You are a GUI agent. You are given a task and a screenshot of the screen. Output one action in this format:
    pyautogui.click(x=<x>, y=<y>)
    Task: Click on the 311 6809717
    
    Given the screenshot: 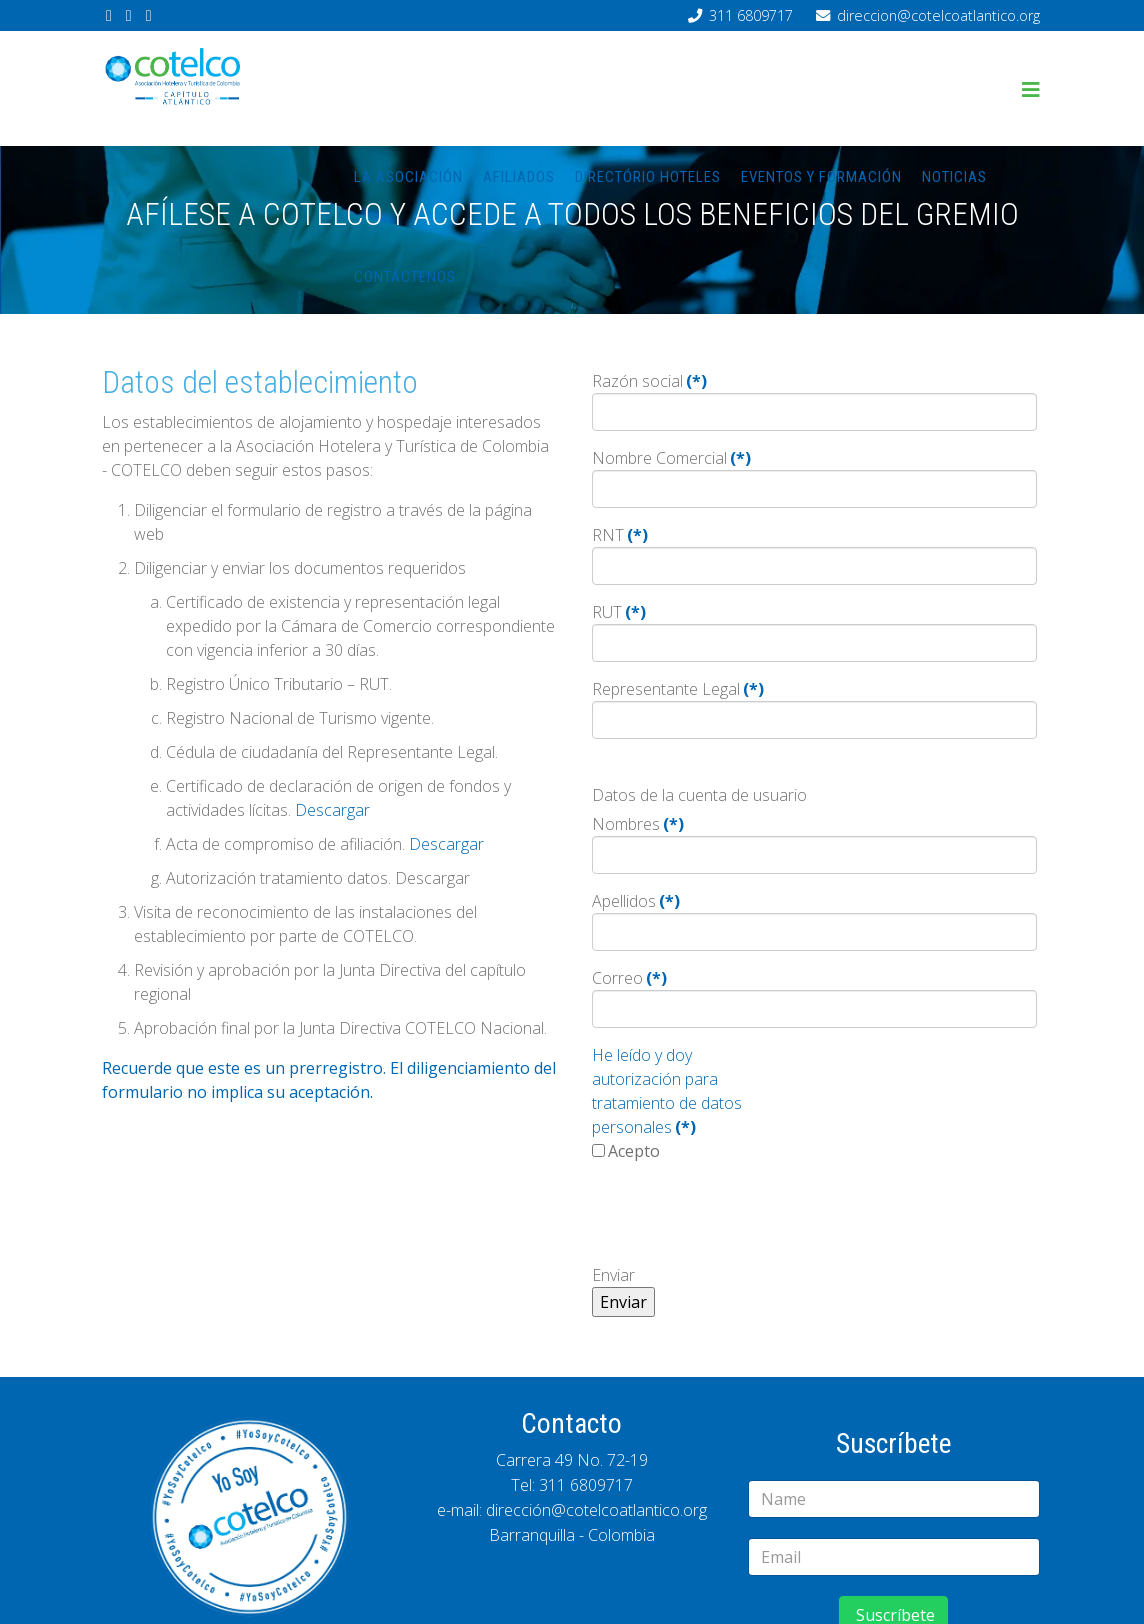 What is the action you would take?
    pyautogui.click(x=751, y=15)
    